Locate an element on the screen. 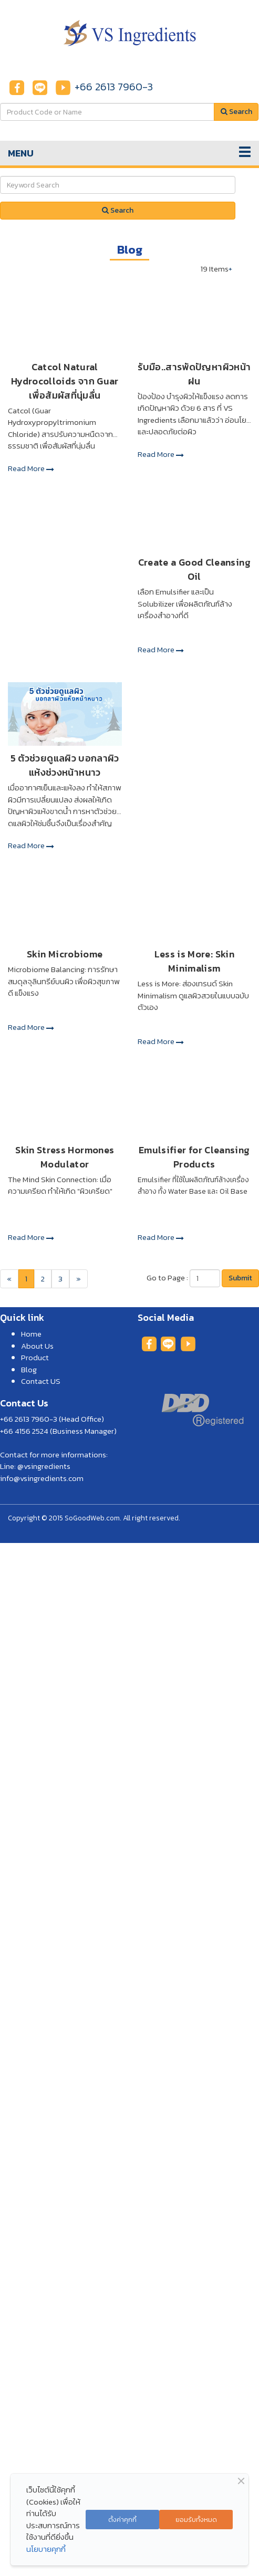 The width and height of the screenshot is (259, 2576). Create a Good Cleansing Oil is located at coordinates (194, 569).